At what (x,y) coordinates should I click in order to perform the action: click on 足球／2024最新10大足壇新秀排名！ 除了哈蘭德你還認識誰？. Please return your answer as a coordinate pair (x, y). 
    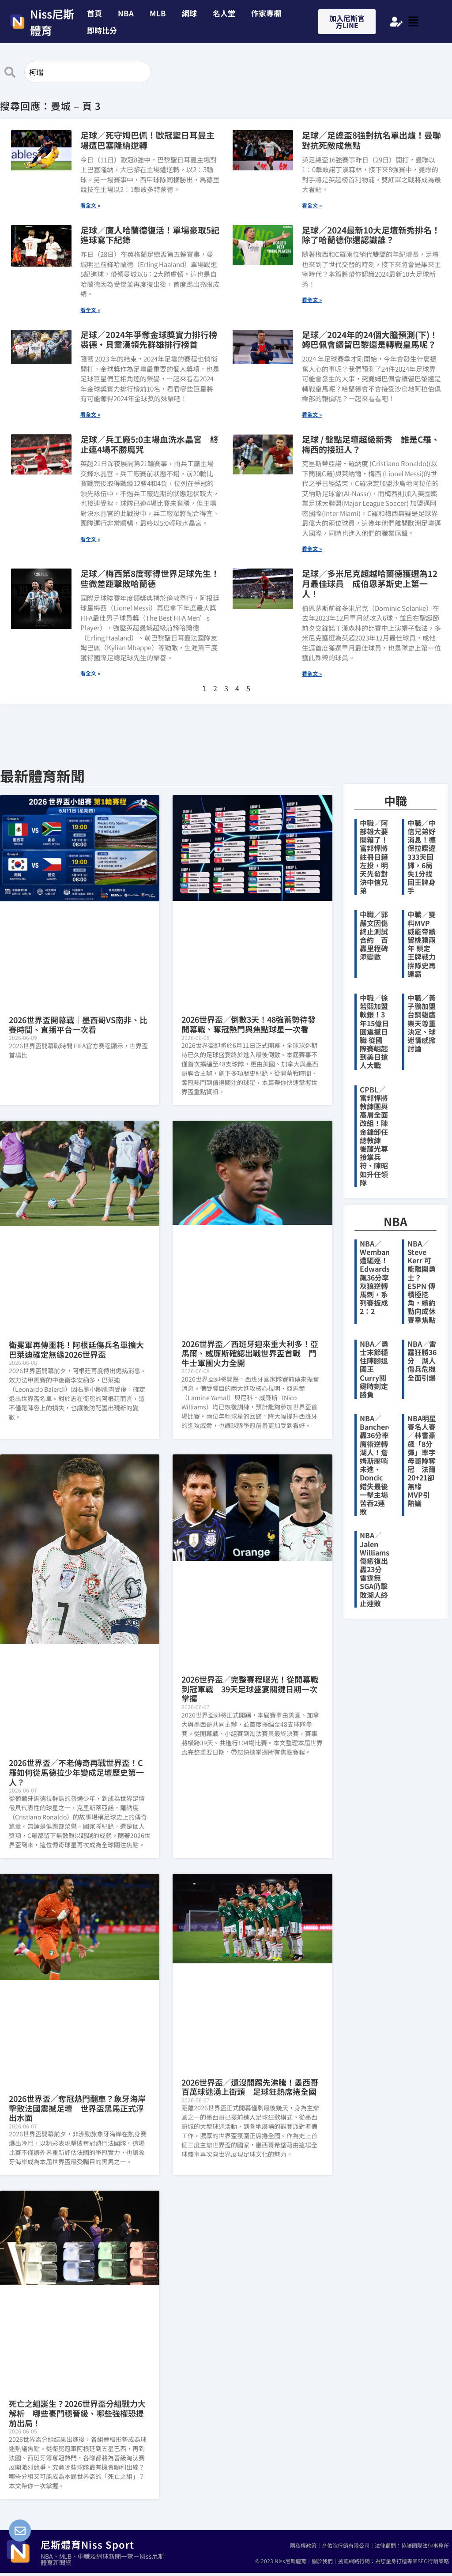
    Looking at the image, I should click on (371, 235).